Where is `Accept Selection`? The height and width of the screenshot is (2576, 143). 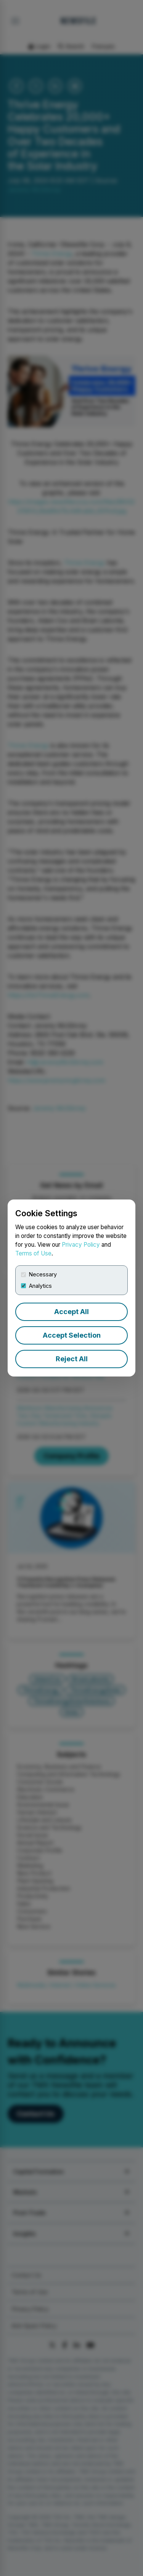
Accept Selection is located at coordinates (72, 1335).